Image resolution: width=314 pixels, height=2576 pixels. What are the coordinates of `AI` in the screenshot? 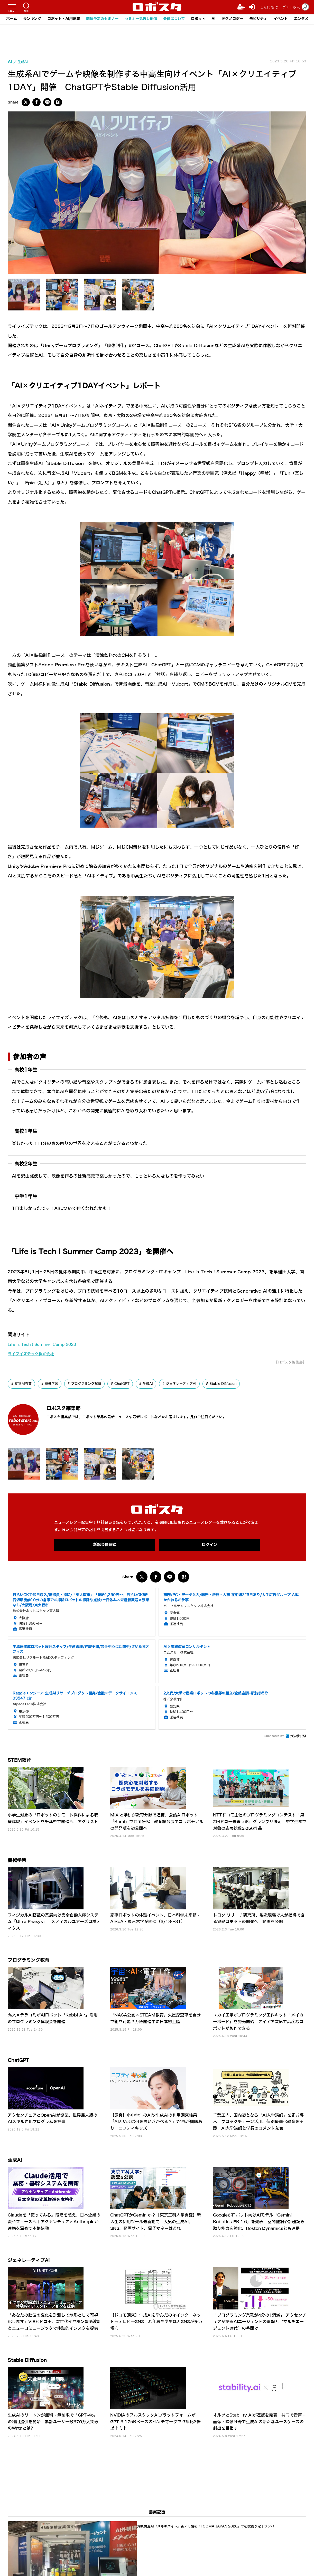 It's located at (213, 19).